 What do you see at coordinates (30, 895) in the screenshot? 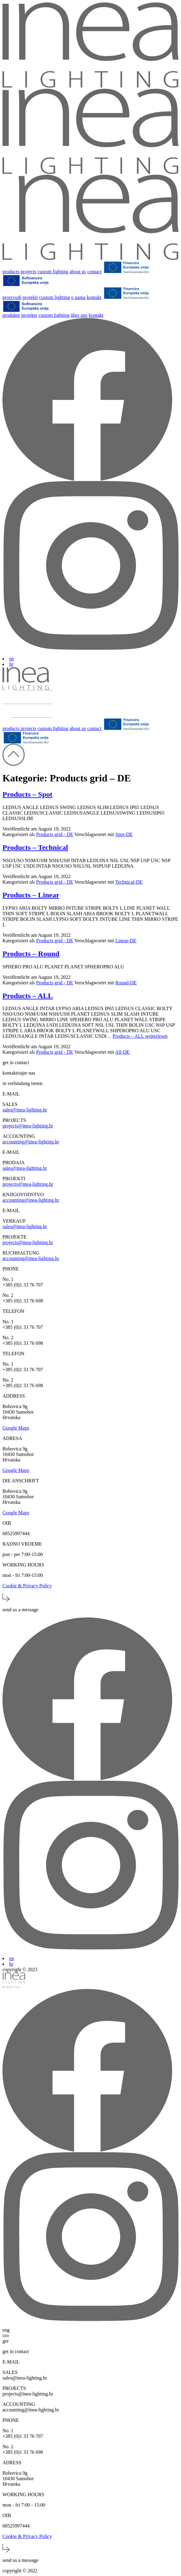
I see `Products – Linear` at bounding box center [30, 895].